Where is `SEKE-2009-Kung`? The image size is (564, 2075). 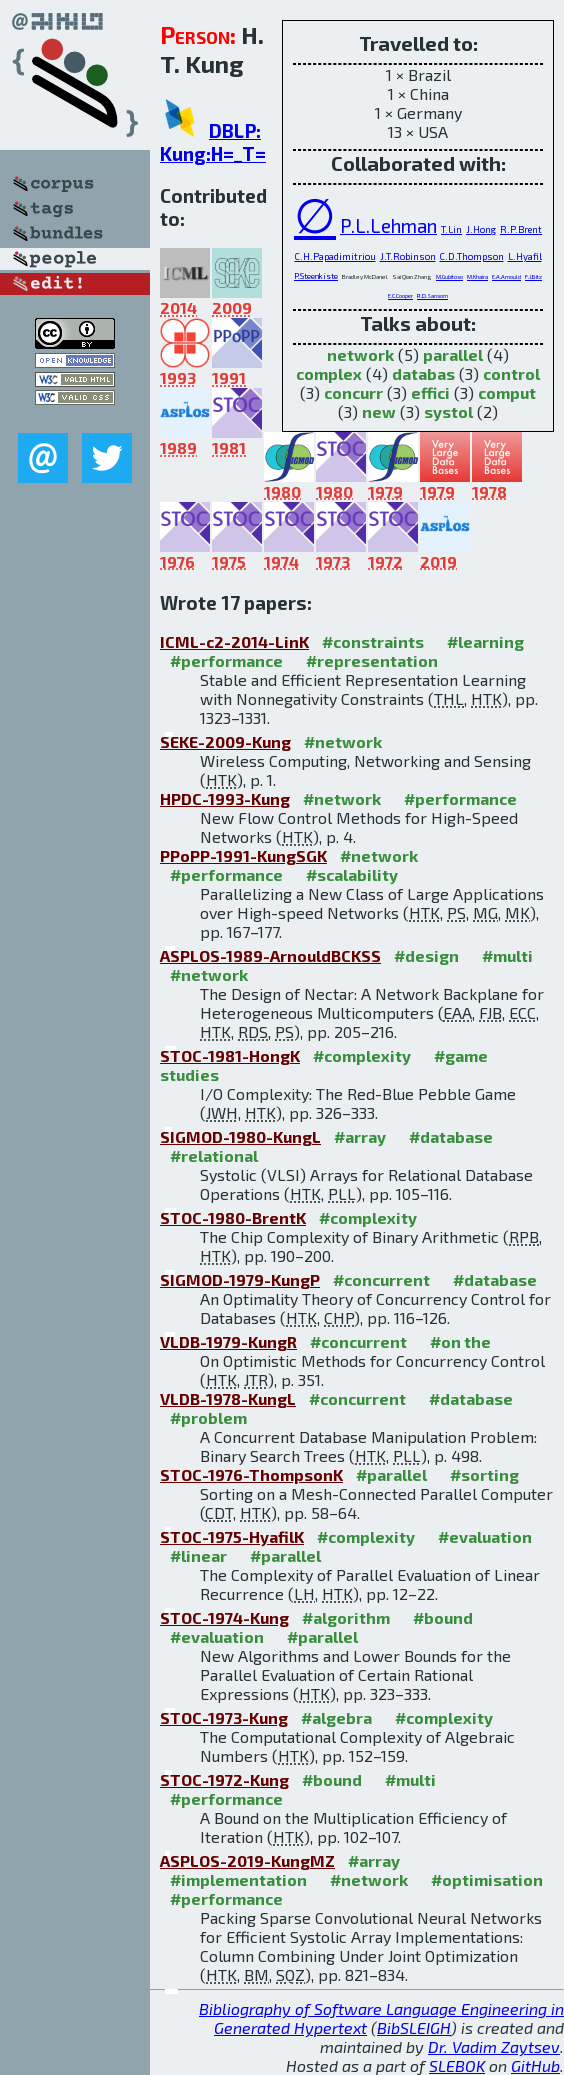
SEKE-2009-Kung is located at coordinates (225, 741).